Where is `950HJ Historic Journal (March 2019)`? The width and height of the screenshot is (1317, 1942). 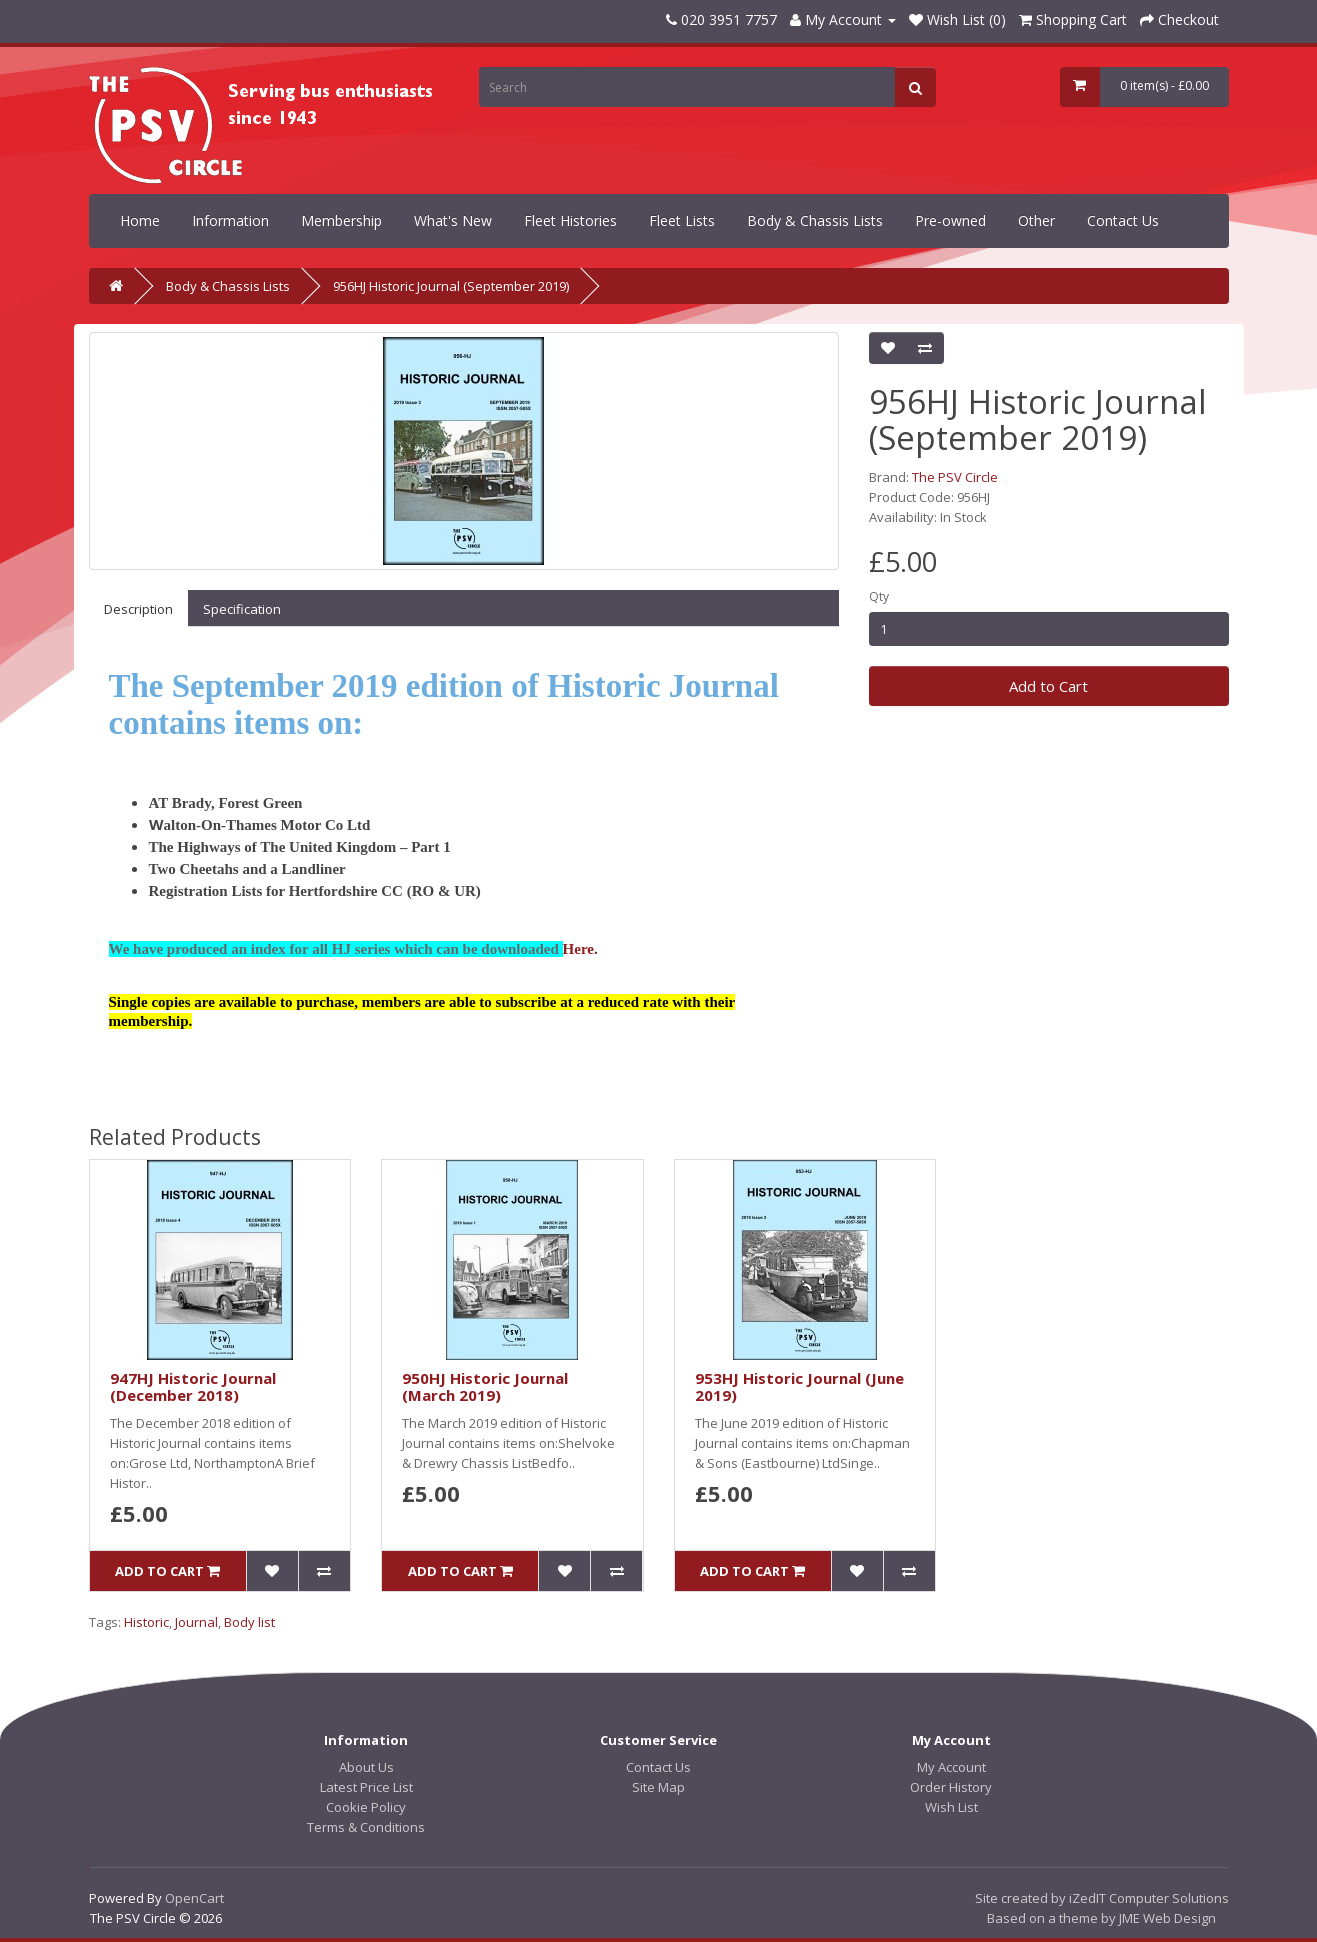 950HJ Historic Journal (March 2019) is located at coordinates (485, 1386).